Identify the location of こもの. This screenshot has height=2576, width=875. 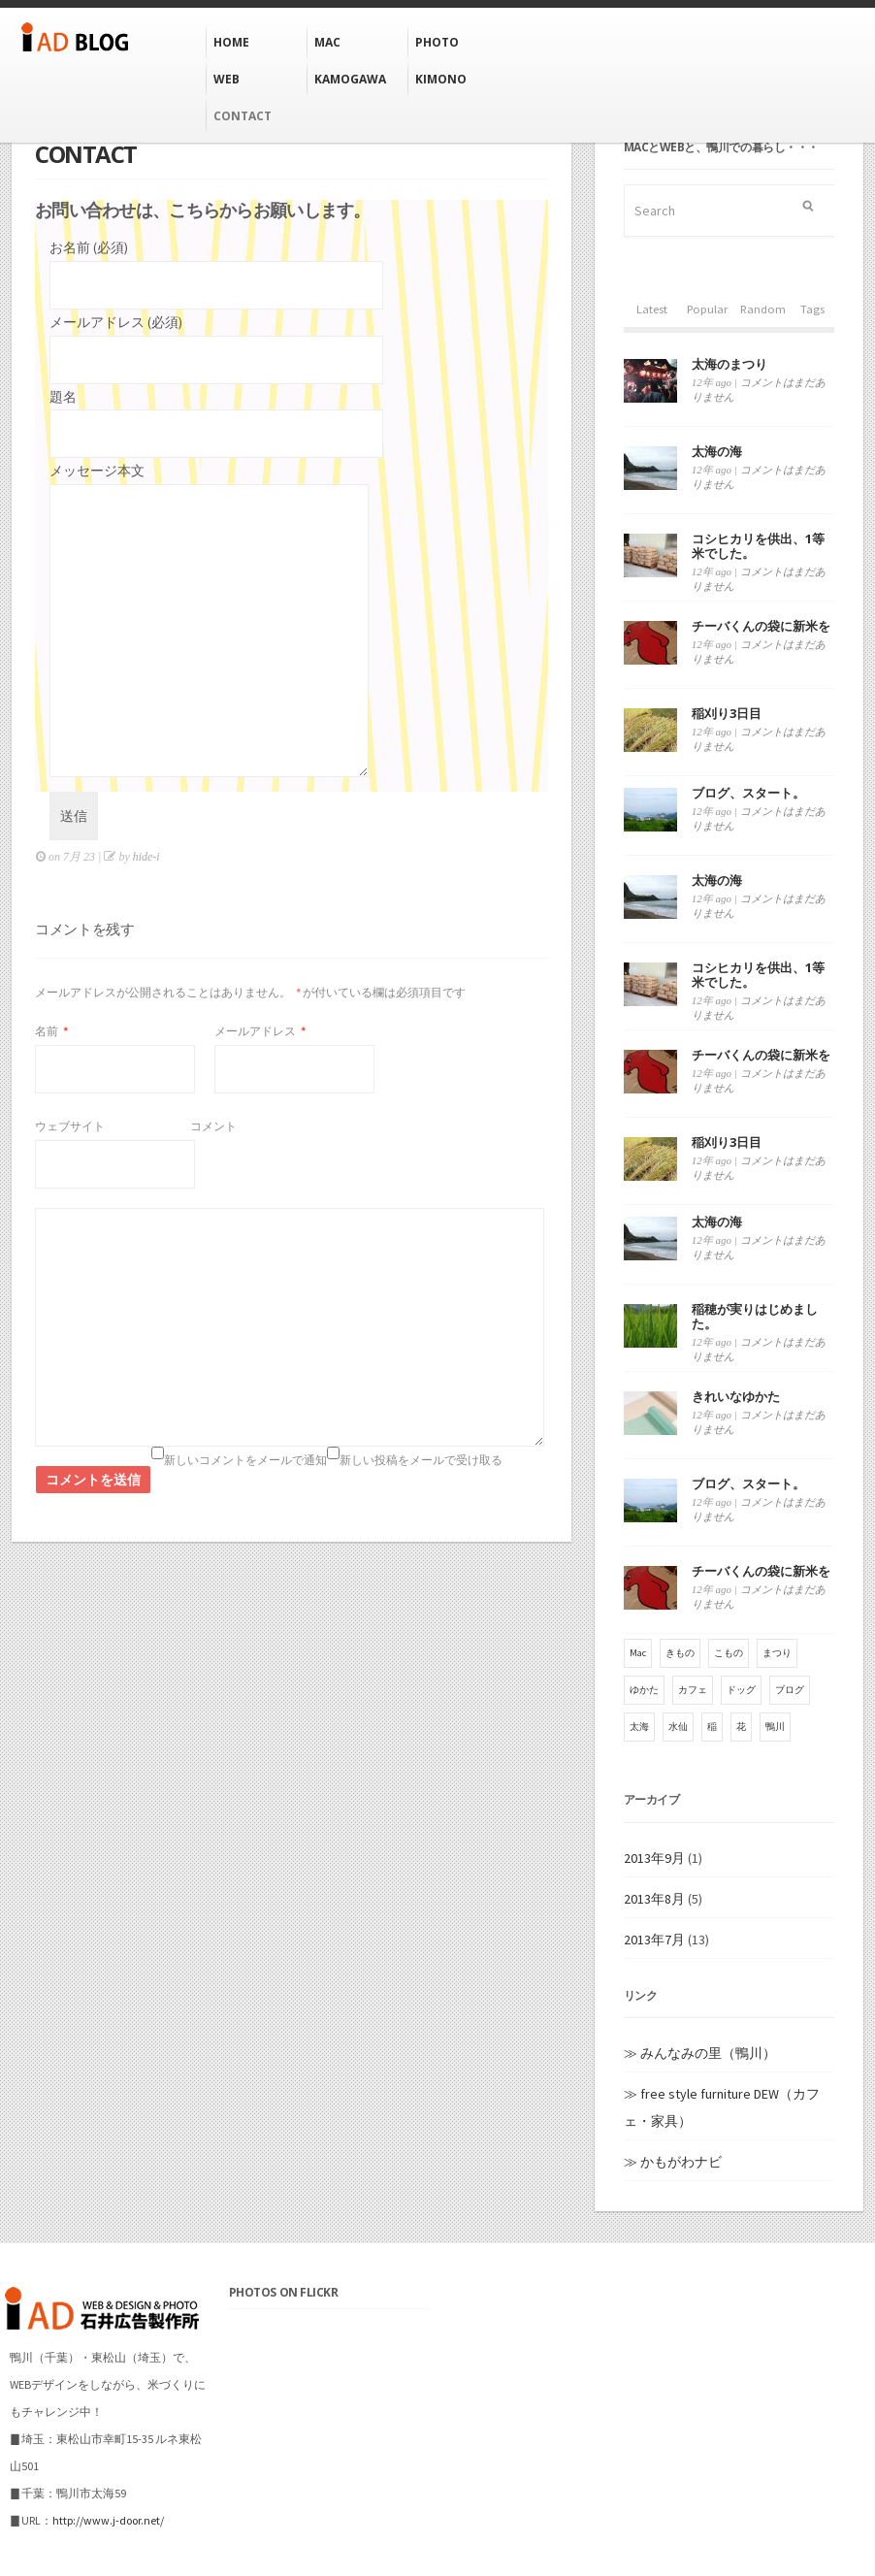
(728, 1653).